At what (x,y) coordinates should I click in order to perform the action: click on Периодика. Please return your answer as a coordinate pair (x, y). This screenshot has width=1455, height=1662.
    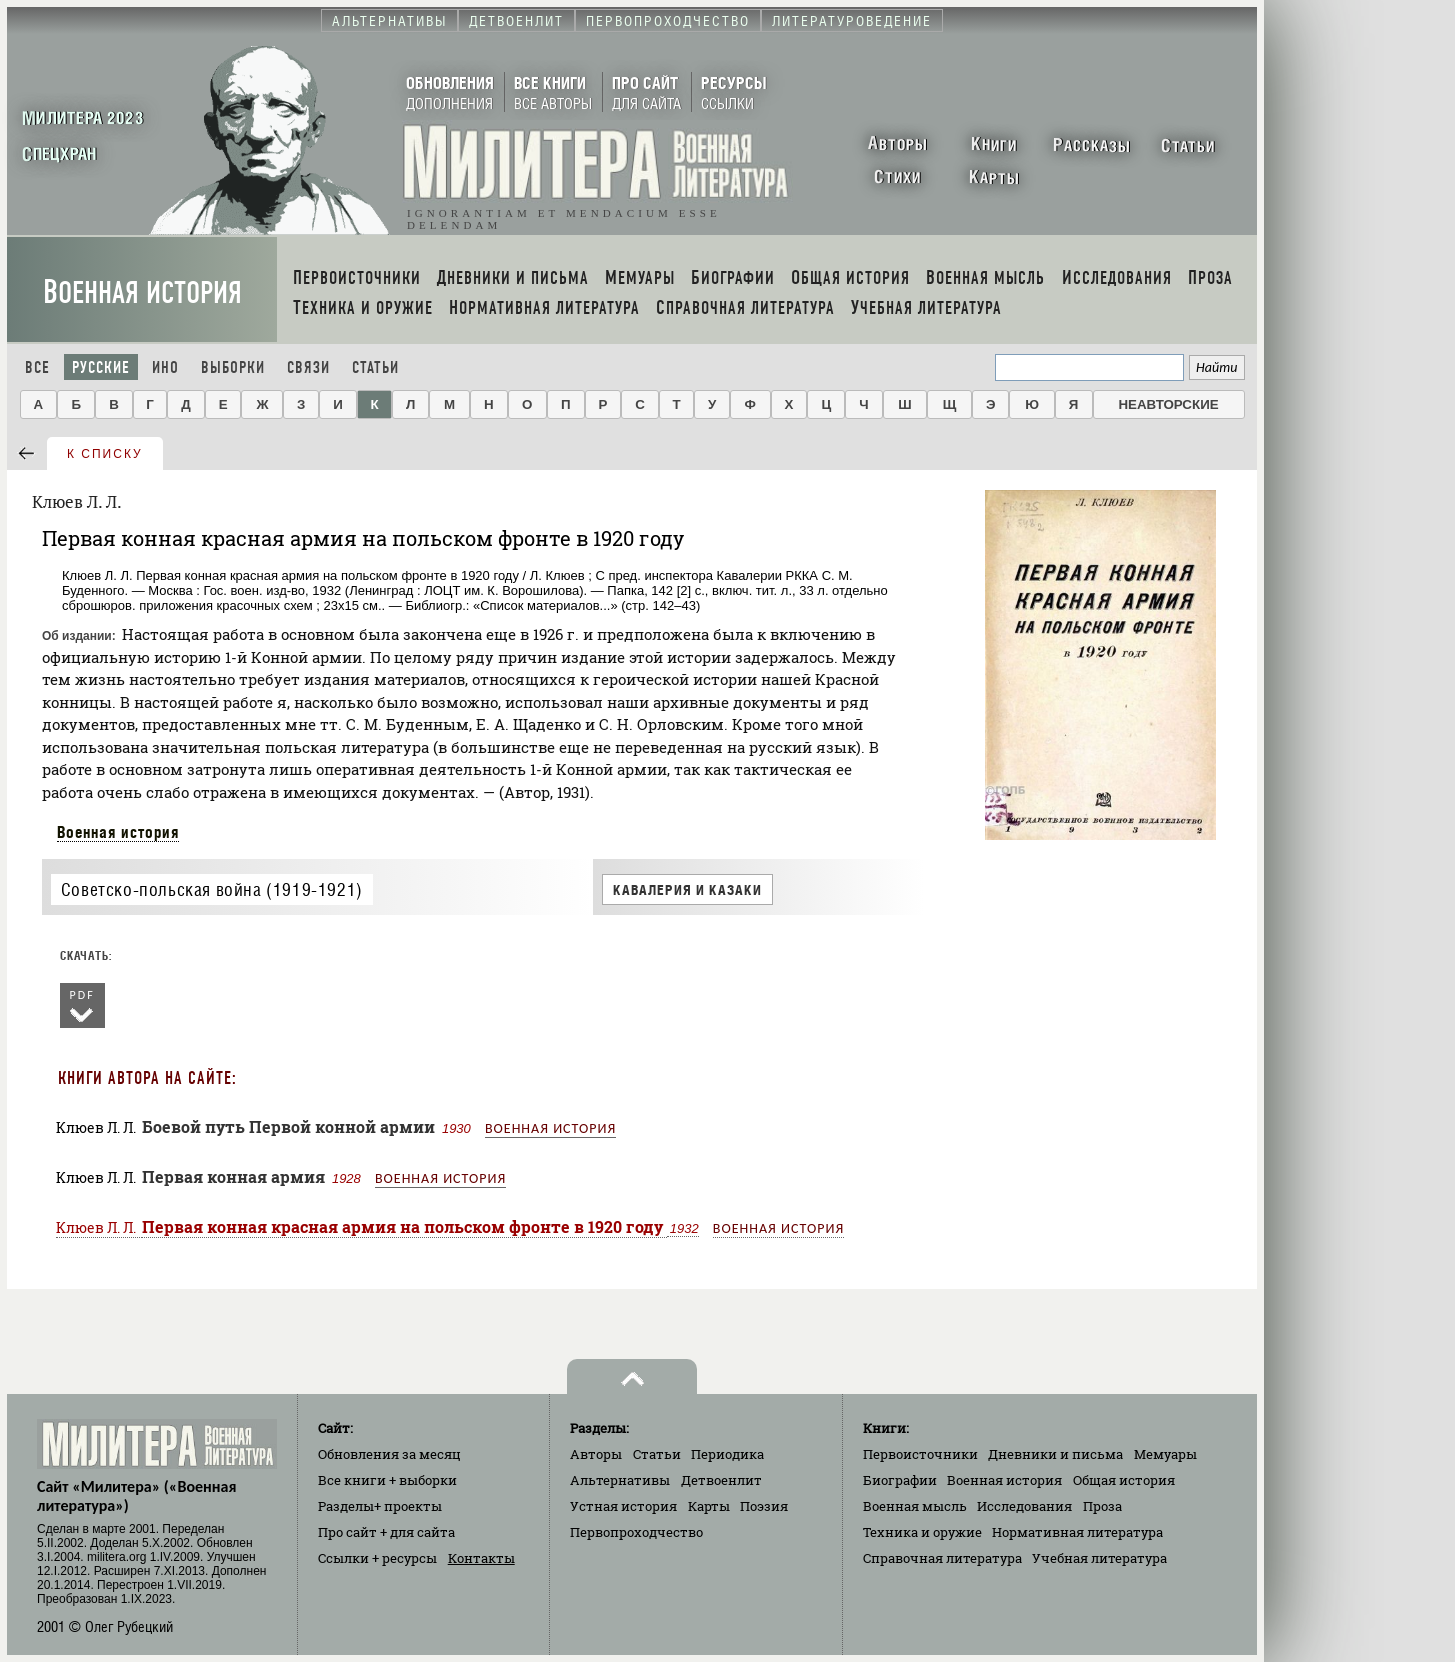
    Looking at the image, I should click on (727, 1454).